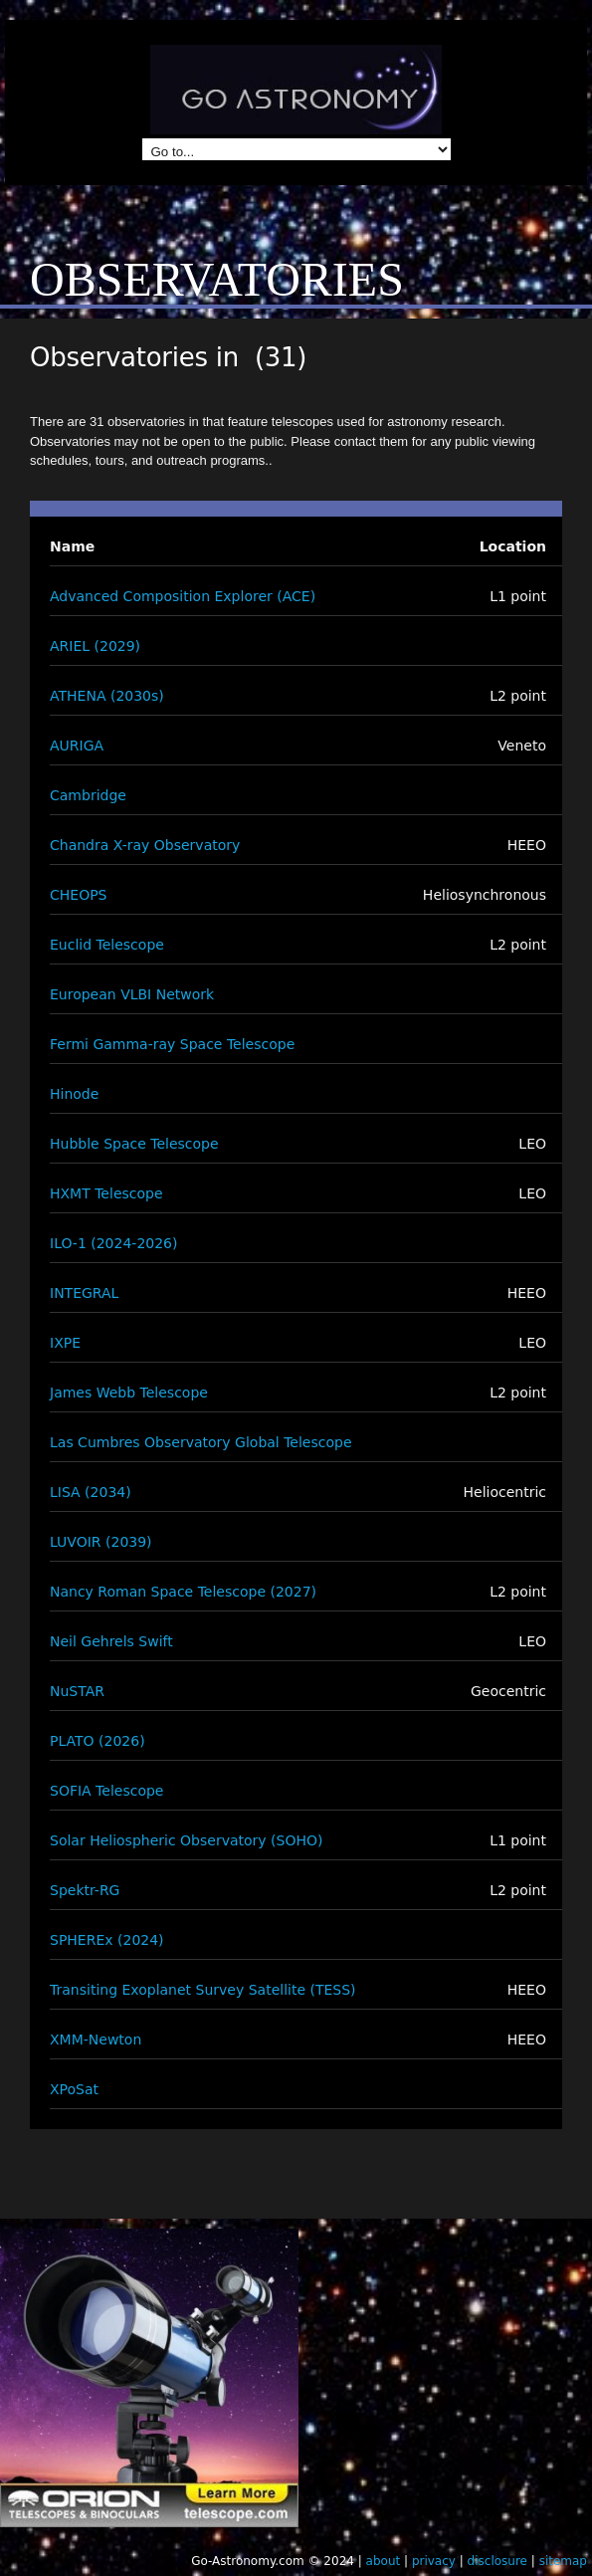 The image size is (592, 2576). What do you see at coordinates (497, 2561) in the screenshot?
I see `disclosure` at bounding box center [497, 2561].